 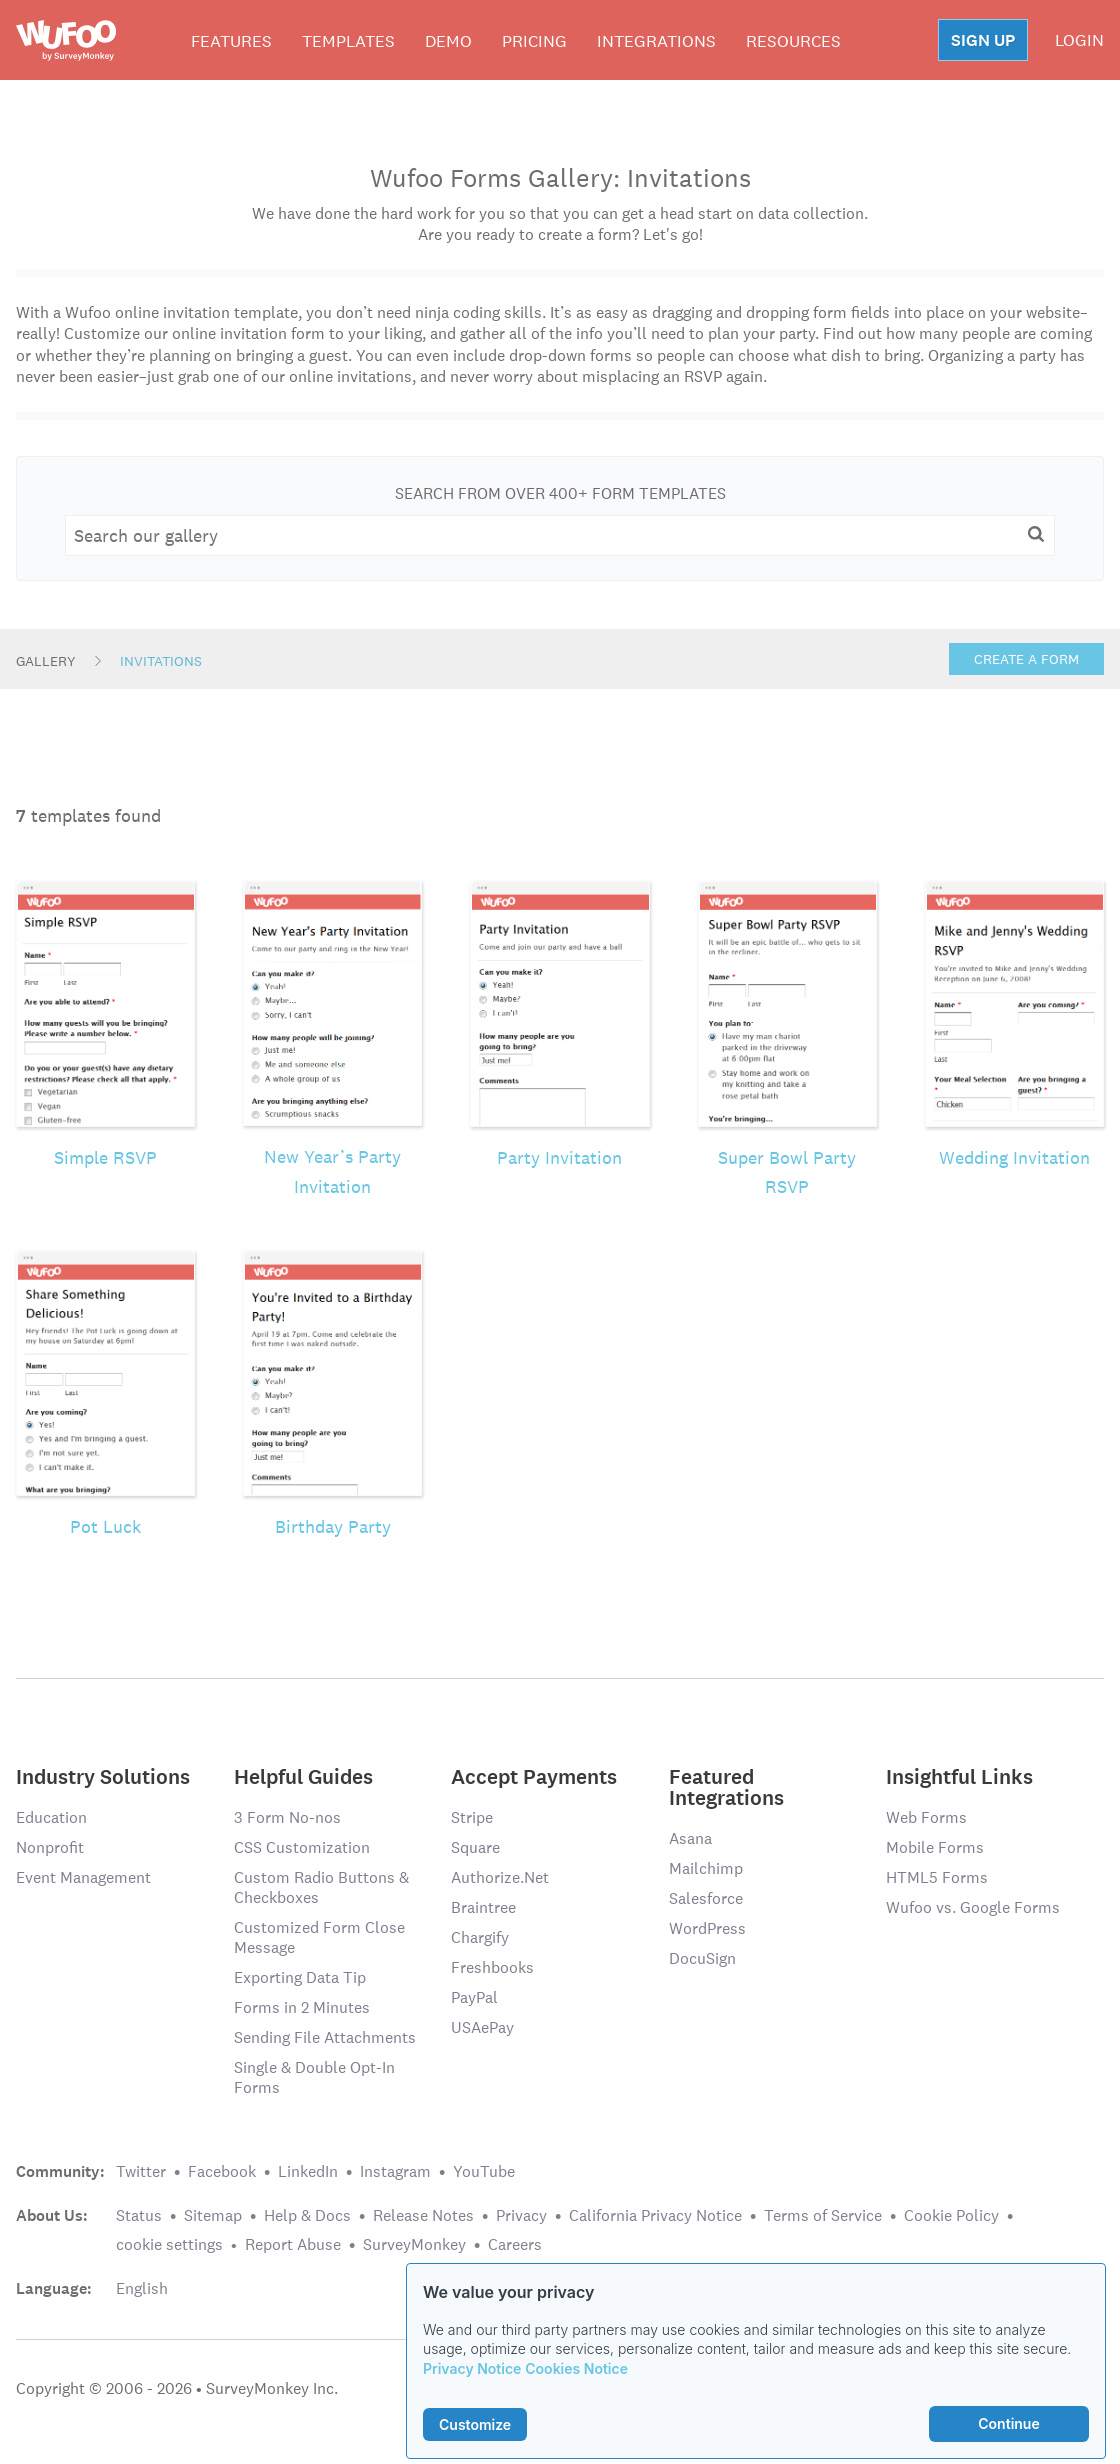 I want to click on Language:, so click(x=54, y=2289).